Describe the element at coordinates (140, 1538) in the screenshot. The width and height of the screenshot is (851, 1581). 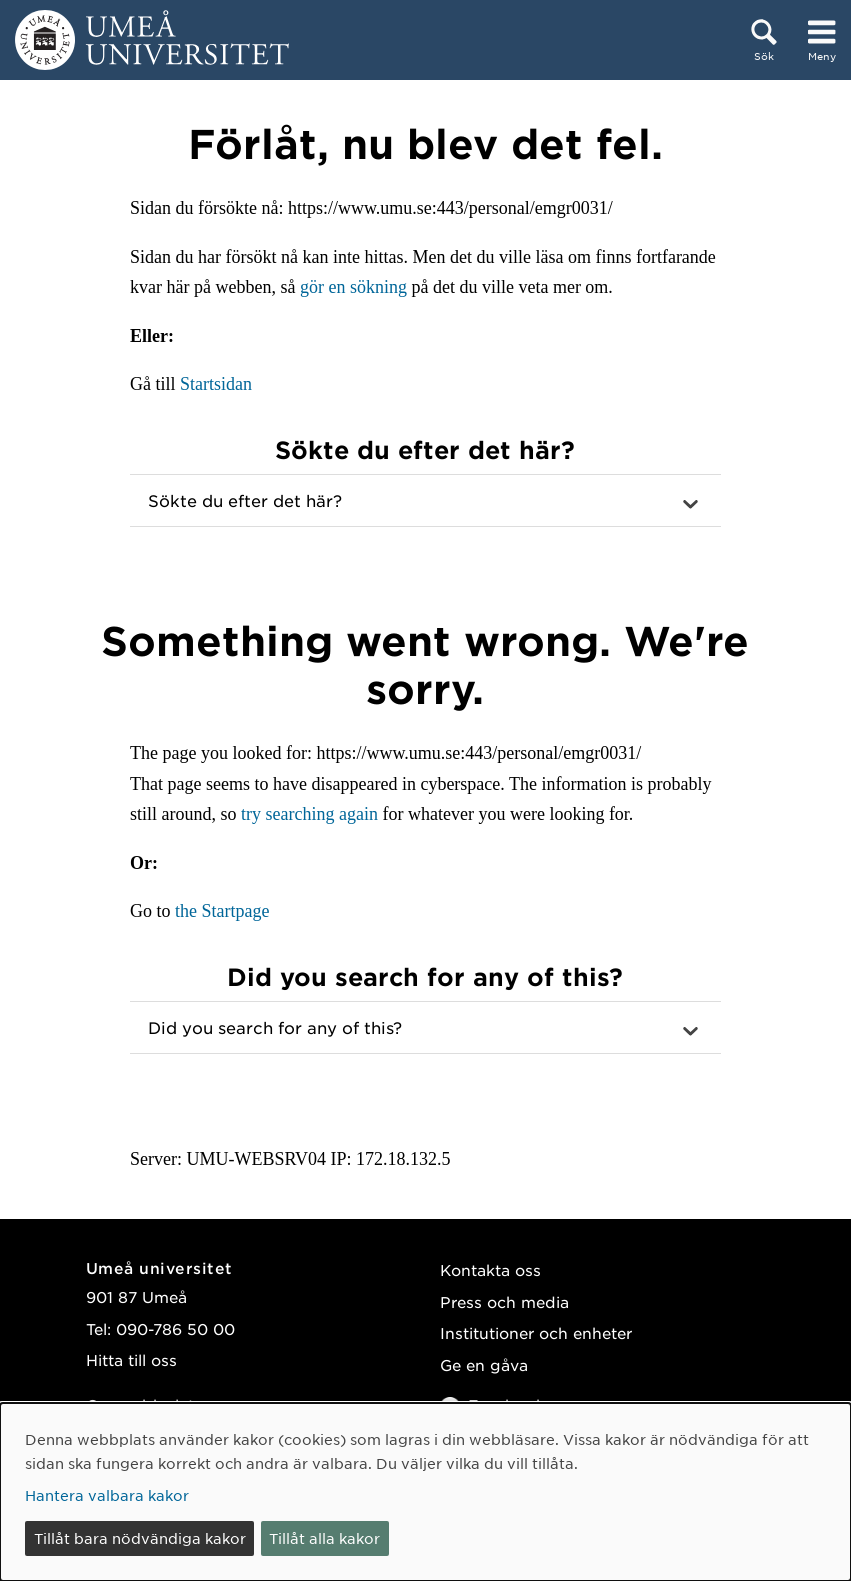
I see `Tillåt bara nödvändiga kakor` at that location.